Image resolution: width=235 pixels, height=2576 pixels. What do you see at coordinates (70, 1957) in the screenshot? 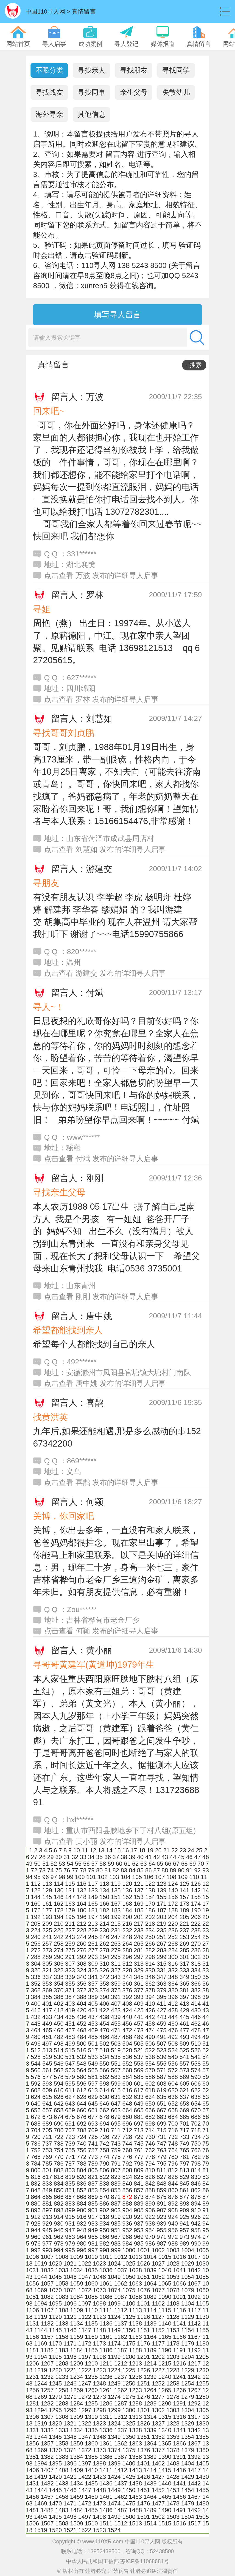
I see `291` at bounding box center [70, 1957].